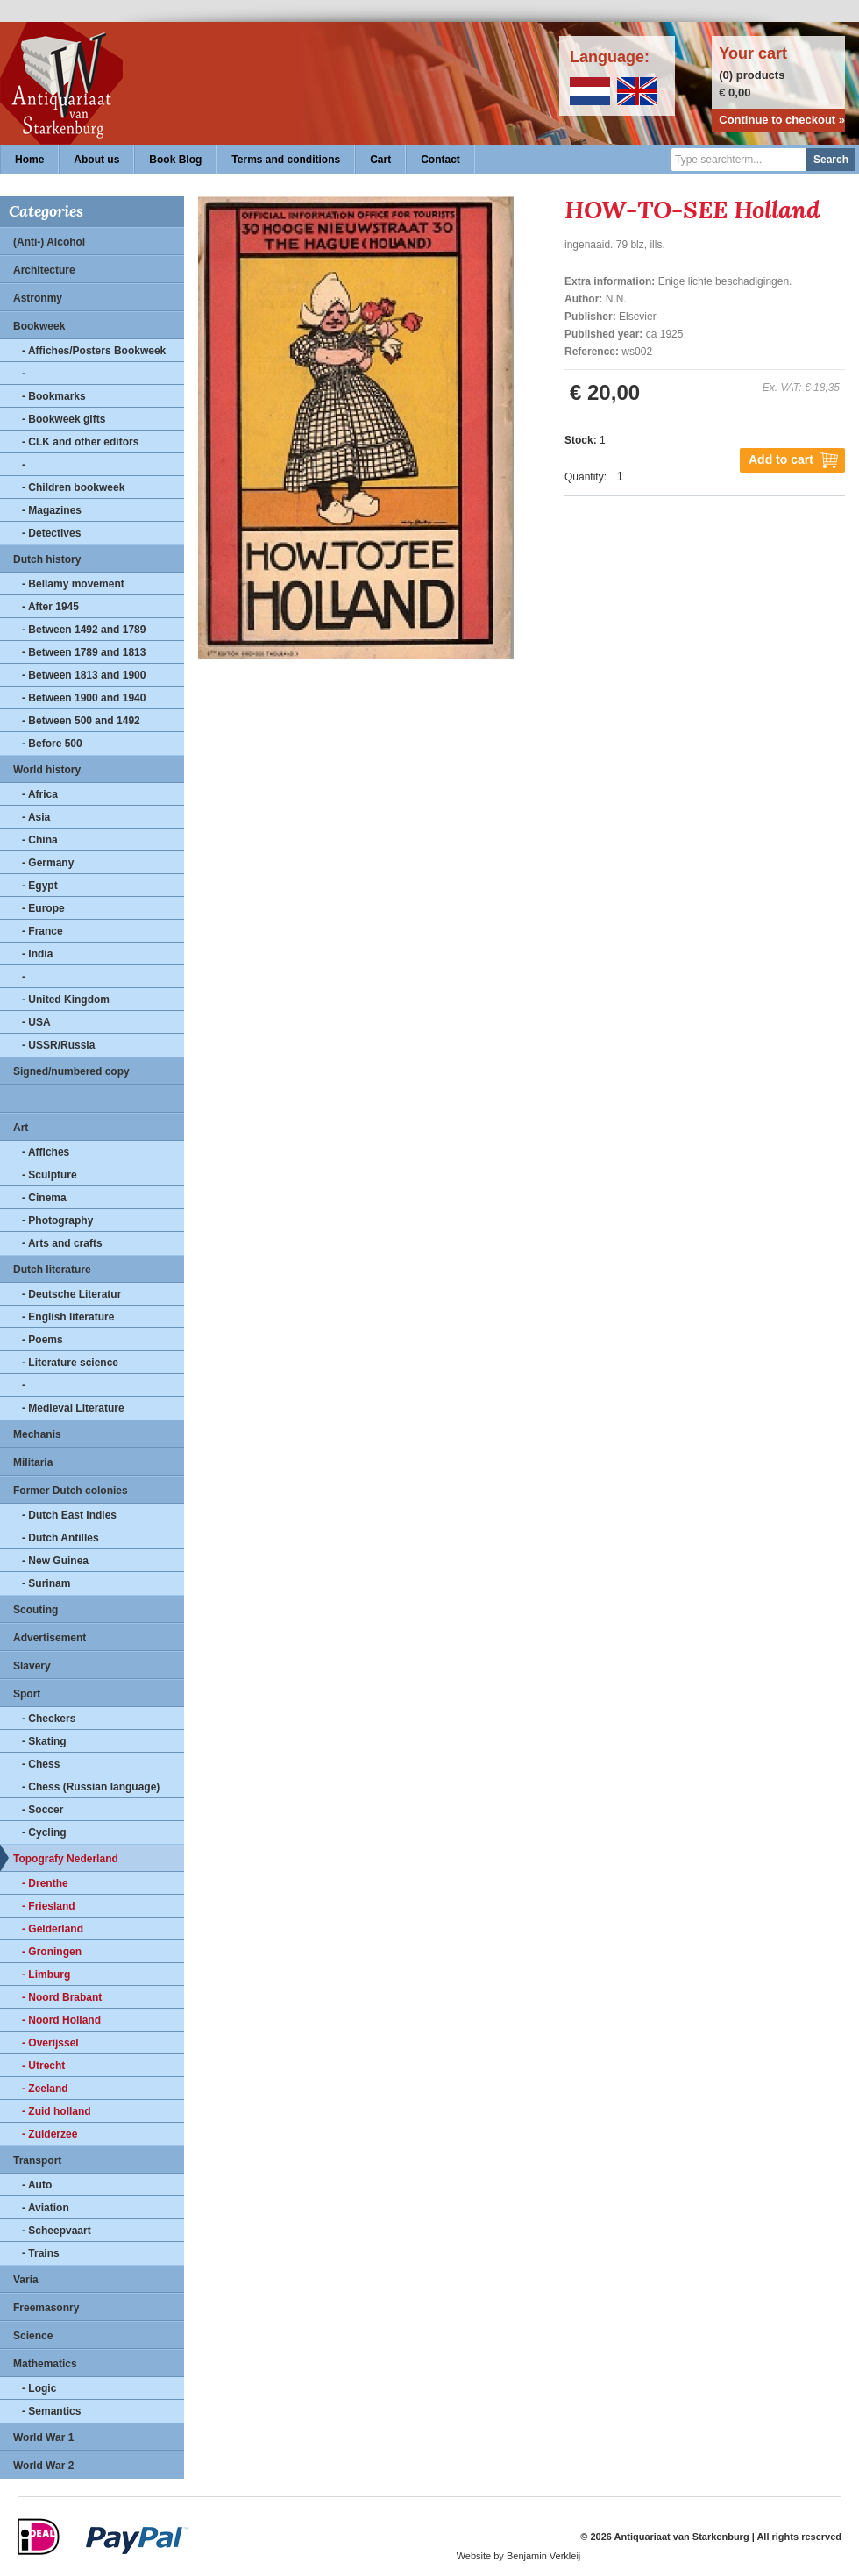 The image size is (859, 2576). Describe the element at coordinates (43, 2465) in the screenshot. I see `World War 2` at that location.